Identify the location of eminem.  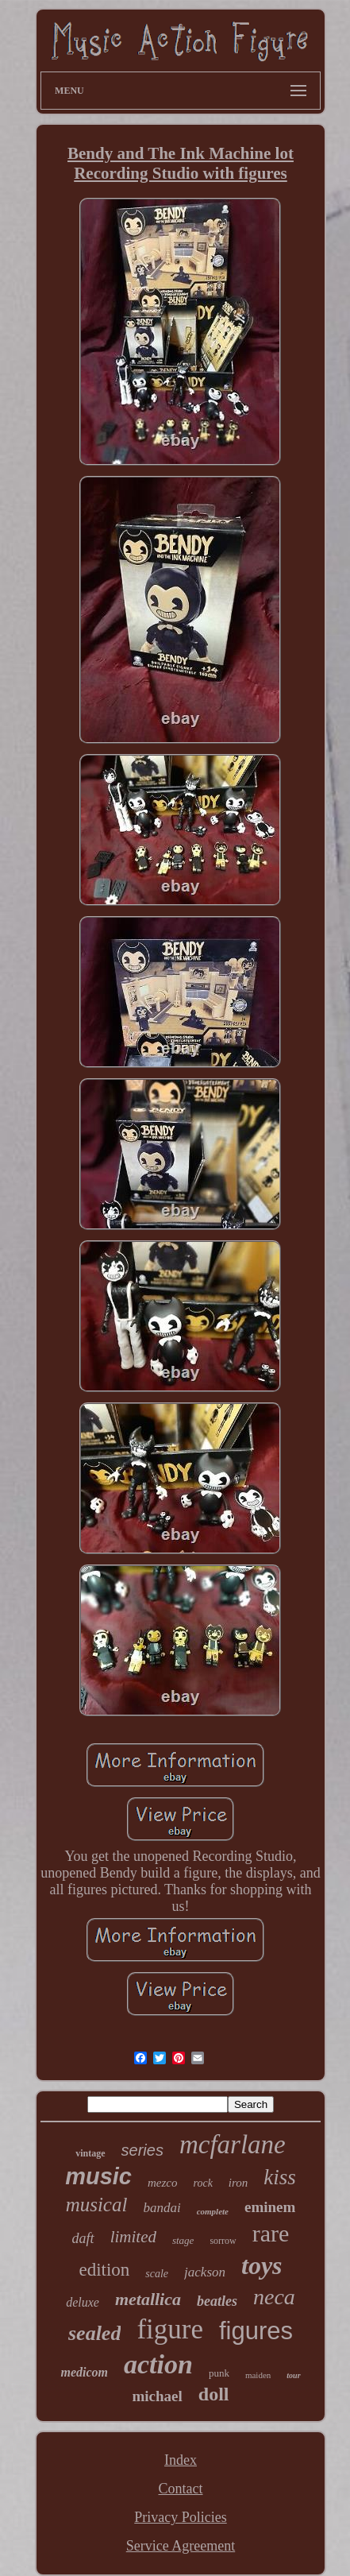
(269, 2207).